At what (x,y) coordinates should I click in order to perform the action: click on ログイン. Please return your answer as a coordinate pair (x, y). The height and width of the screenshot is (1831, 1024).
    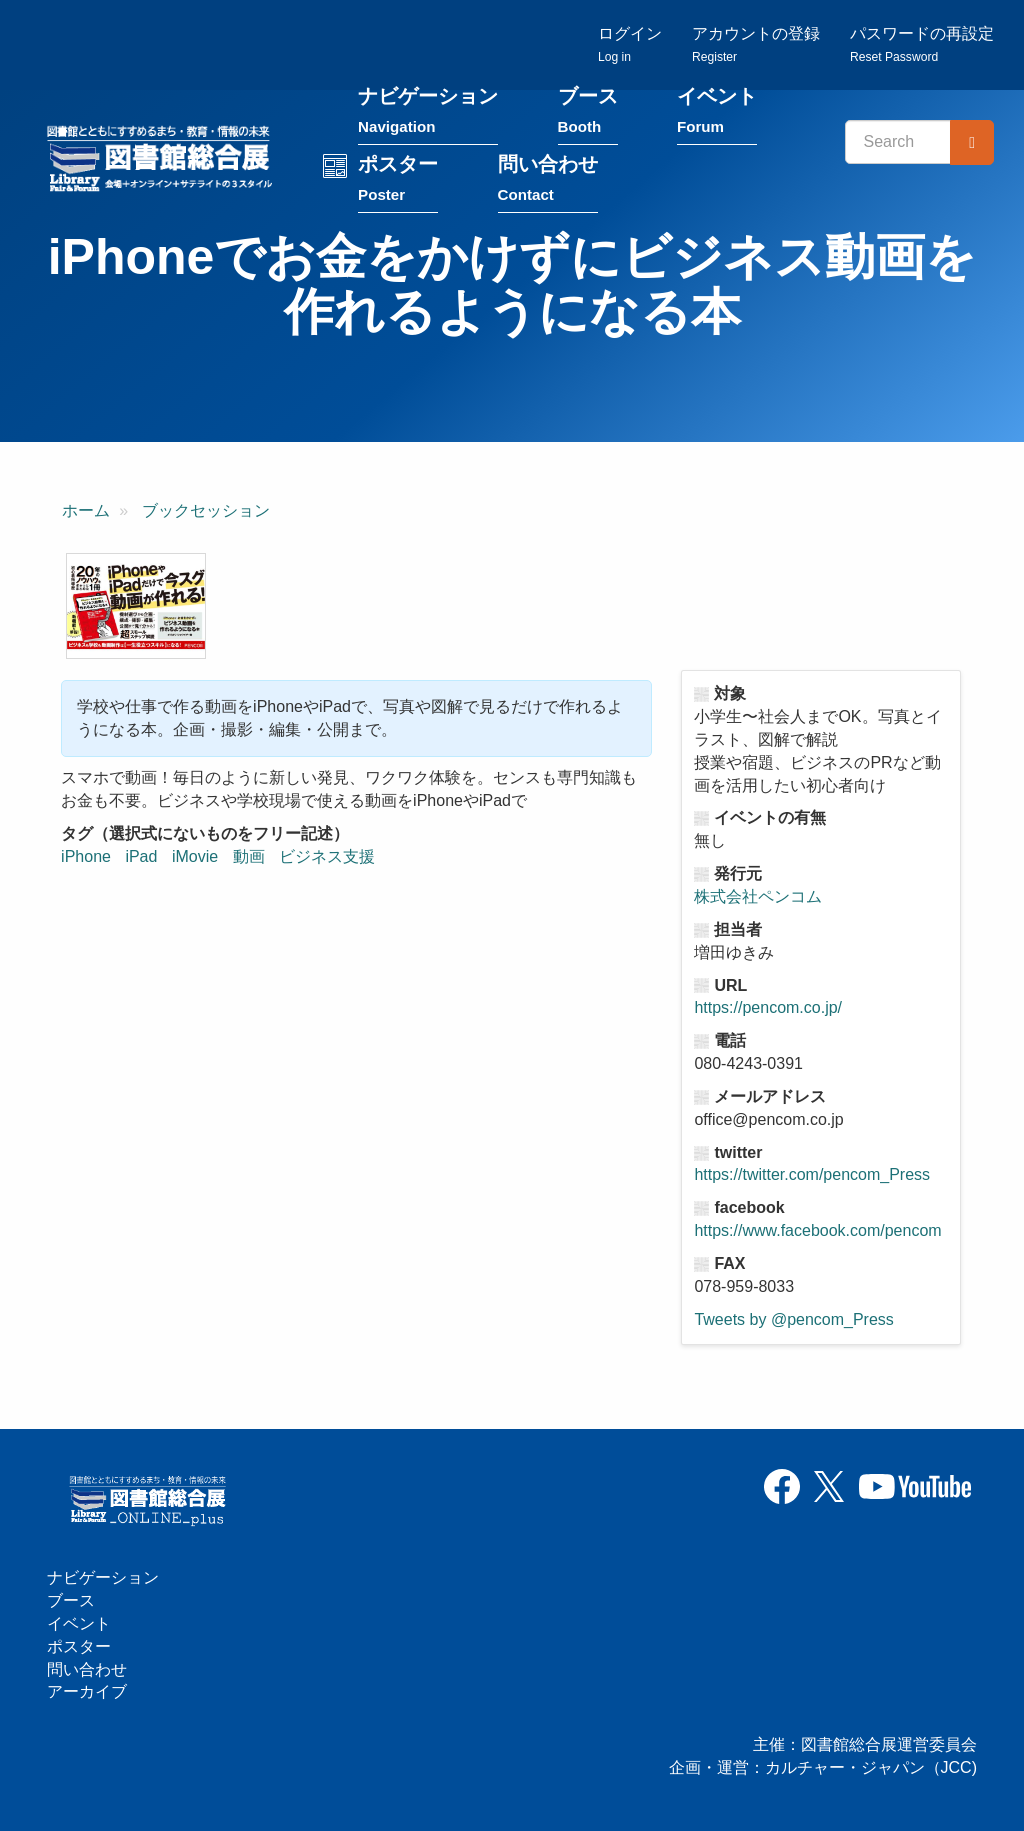
    Looking at the image, I should click on (630, 45).